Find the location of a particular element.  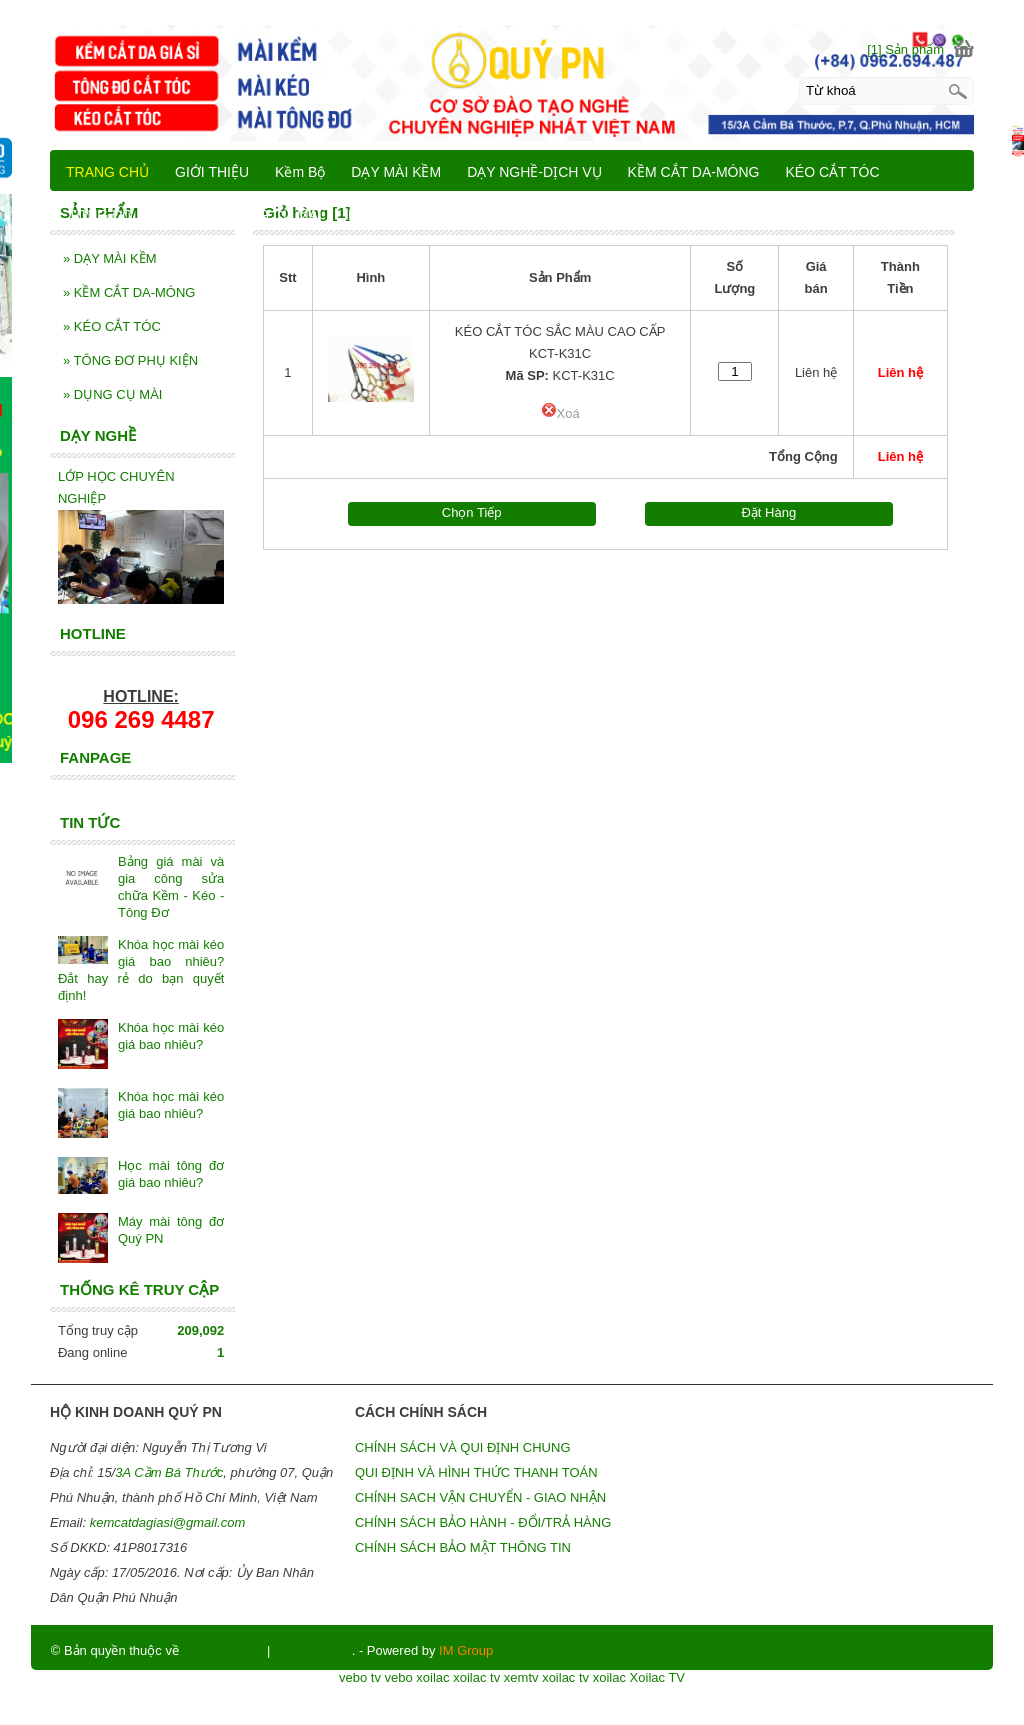

Xoá is located at coordinates (560, 413).